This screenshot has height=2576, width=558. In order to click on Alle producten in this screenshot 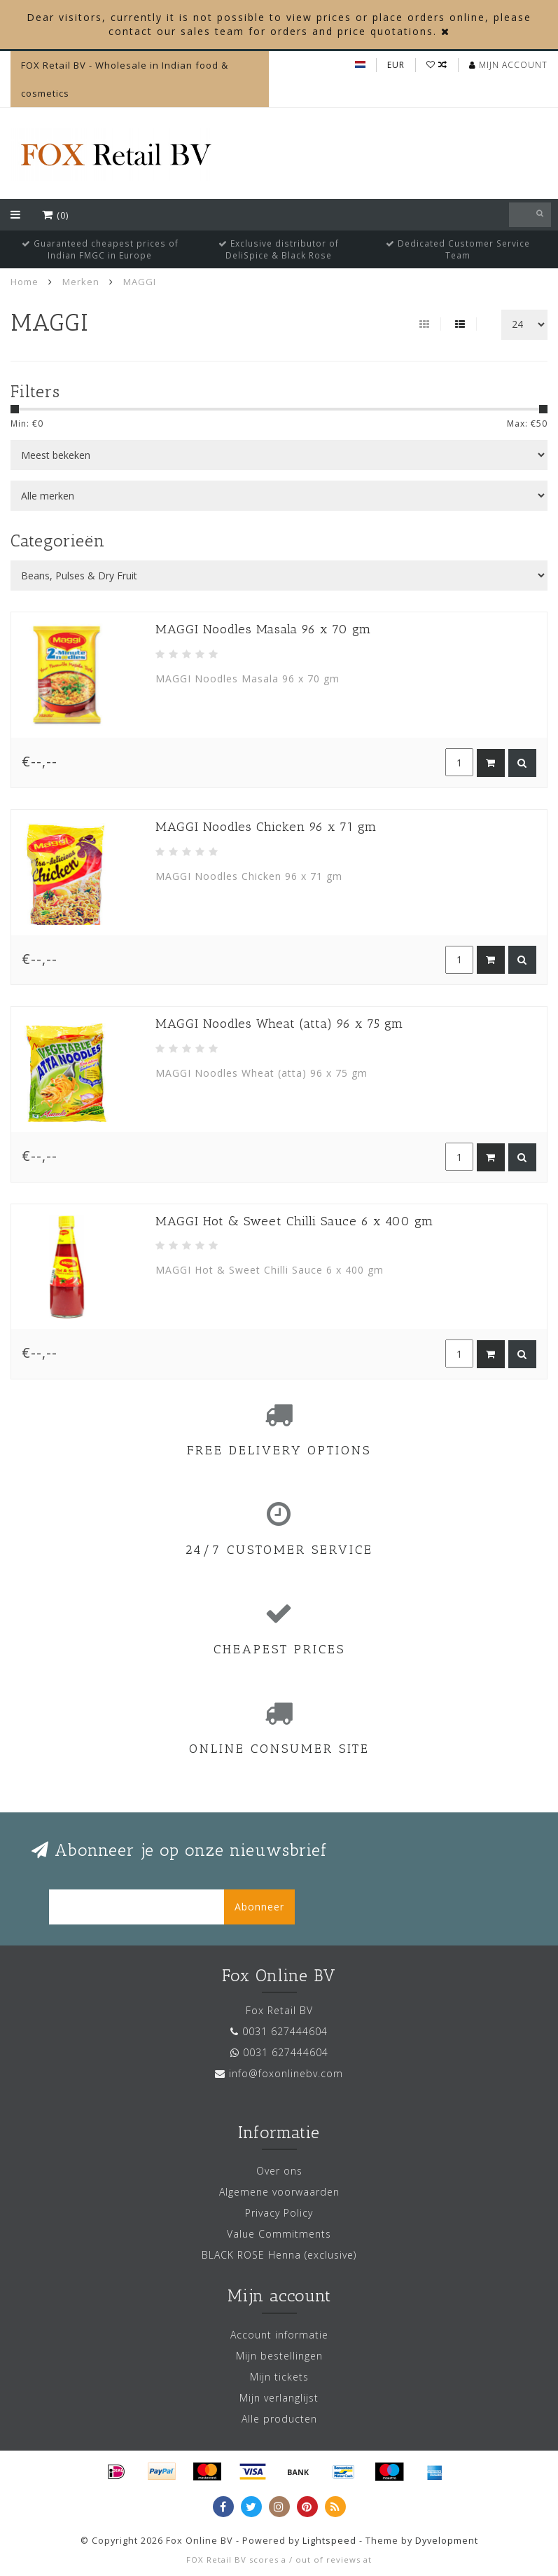, I will do `click(279, 2418)`.